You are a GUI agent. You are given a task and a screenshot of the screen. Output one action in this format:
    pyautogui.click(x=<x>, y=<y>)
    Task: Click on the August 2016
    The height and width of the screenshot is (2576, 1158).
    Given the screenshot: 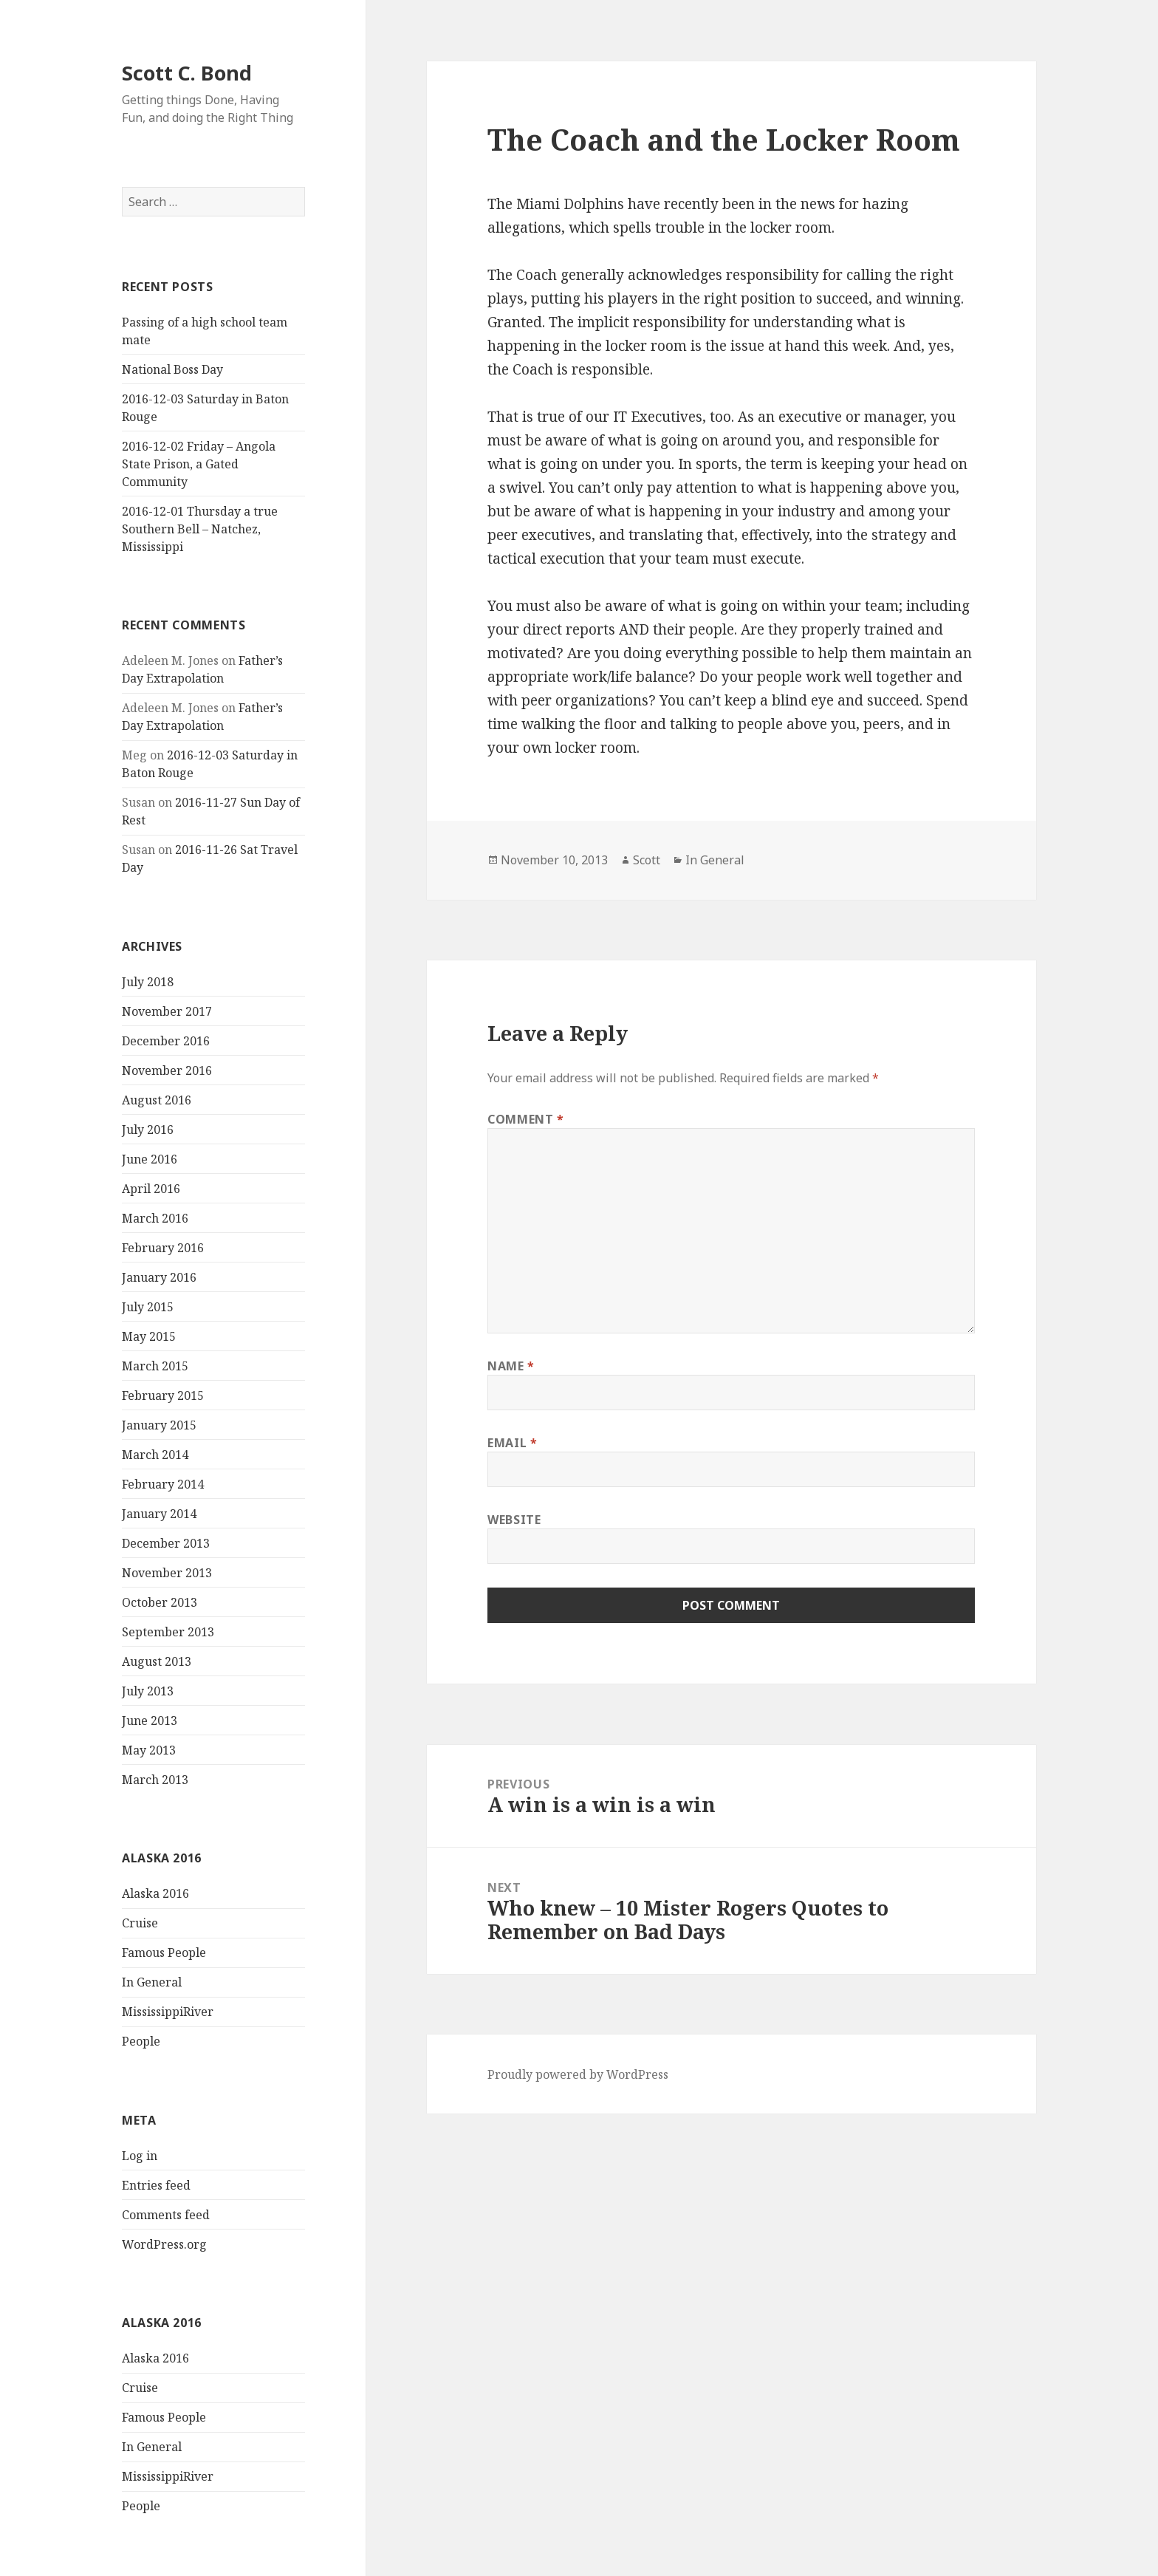 What is the action you would take?
    pyautogui.click(x=156, y=1100)
    